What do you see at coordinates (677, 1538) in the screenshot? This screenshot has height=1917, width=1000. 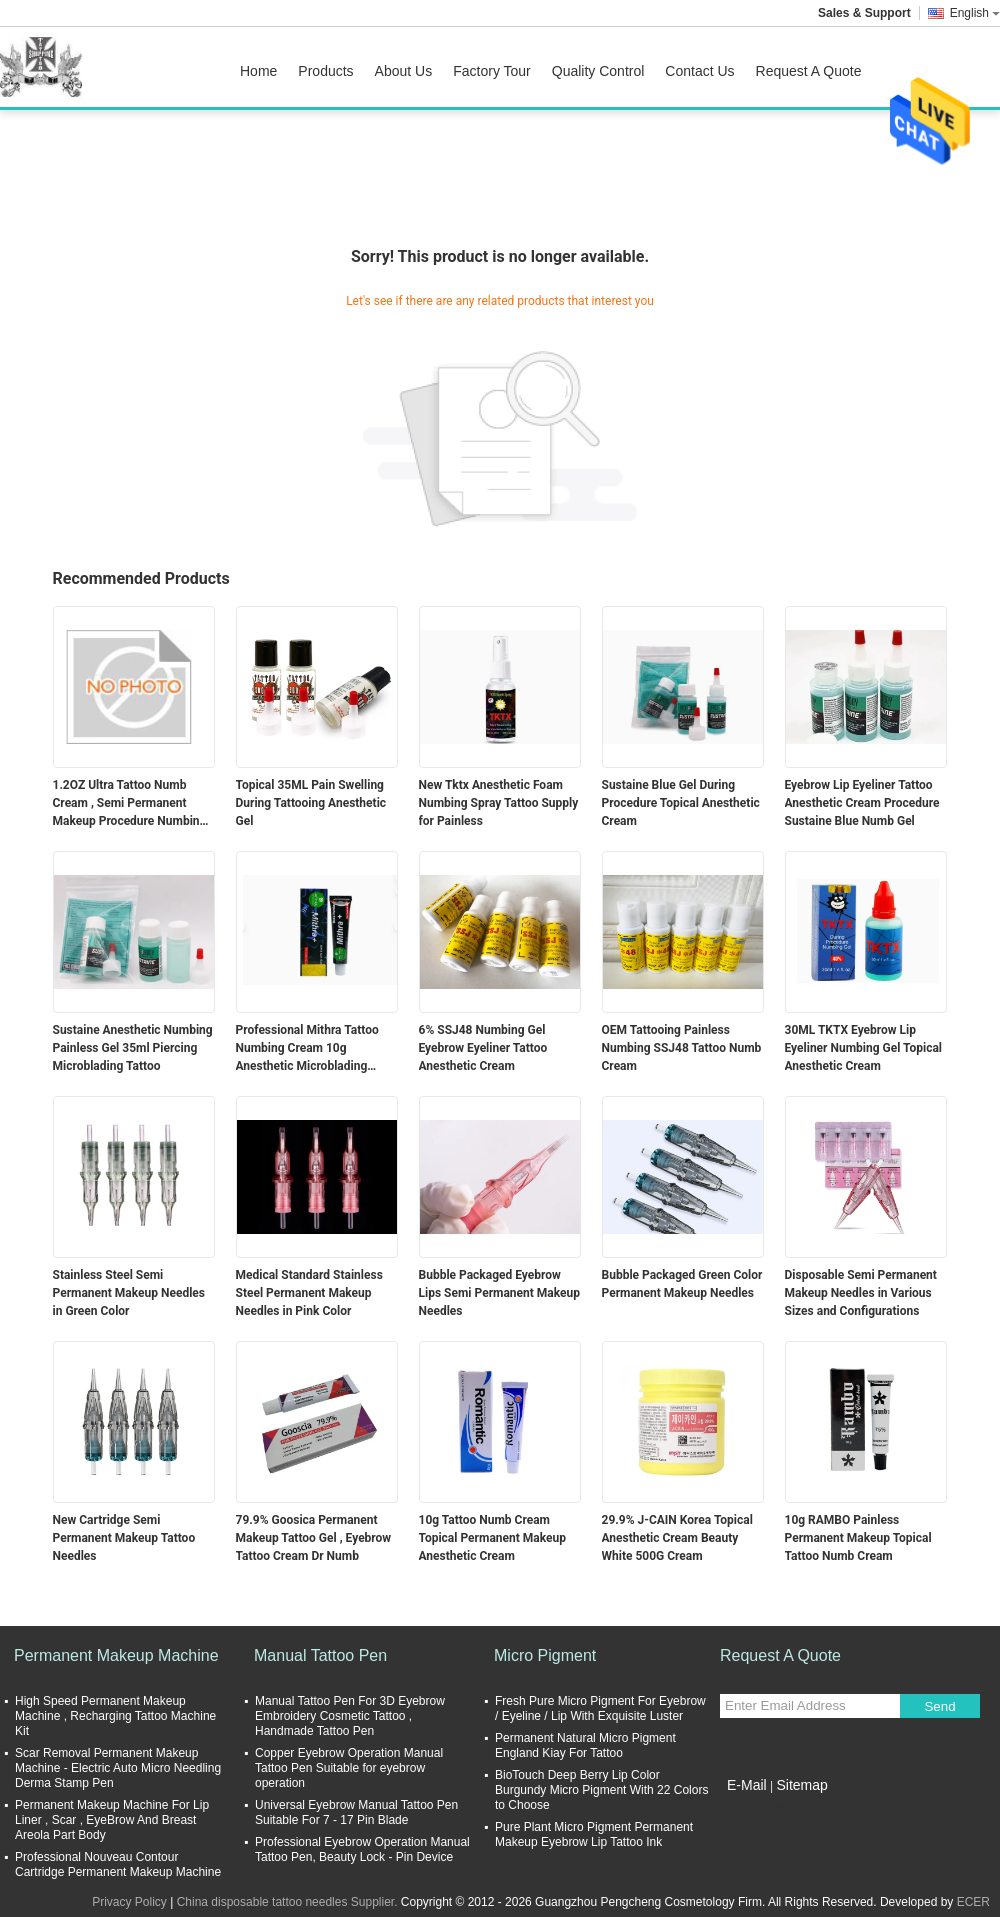 I see `29.9% J-CAIN Korea Topical Anesthetic Cream Beauty White 500G Cream` at bounding box center [677, 1538].